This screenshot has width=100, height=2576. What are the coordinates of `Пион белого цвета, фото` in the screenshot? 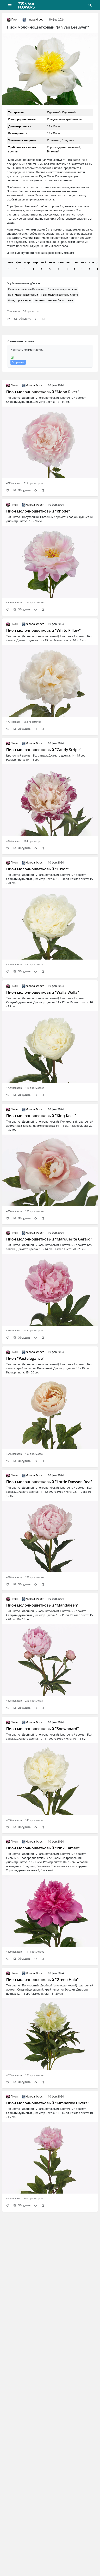 It's located at (62, 289).